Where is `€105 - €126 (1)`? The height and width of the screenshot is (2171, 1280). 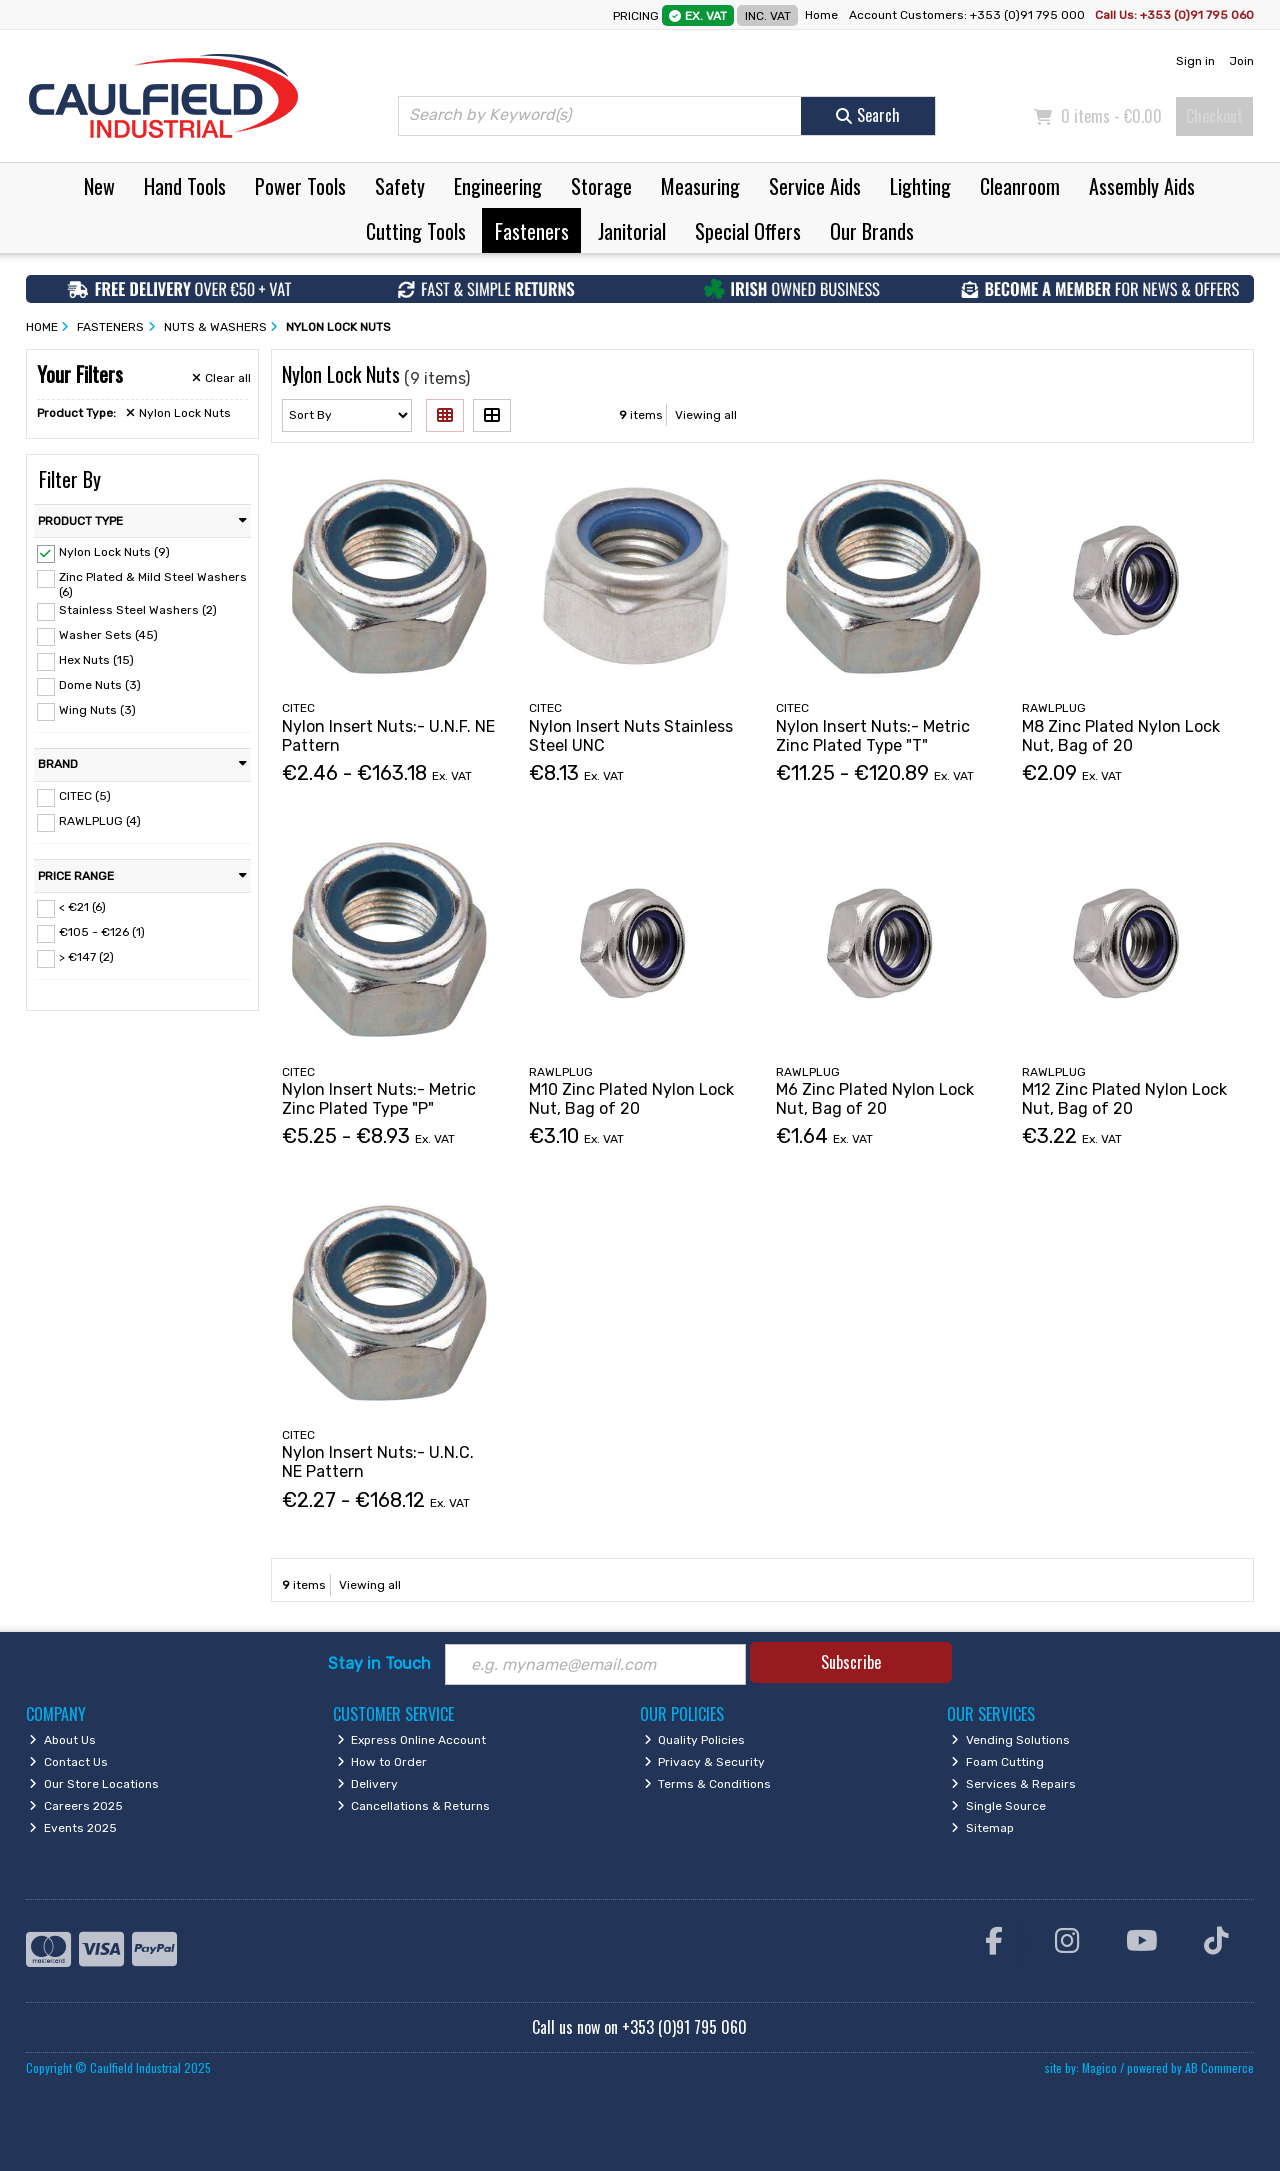
€105 - €126 (1) is located at coordinates (102, 932).